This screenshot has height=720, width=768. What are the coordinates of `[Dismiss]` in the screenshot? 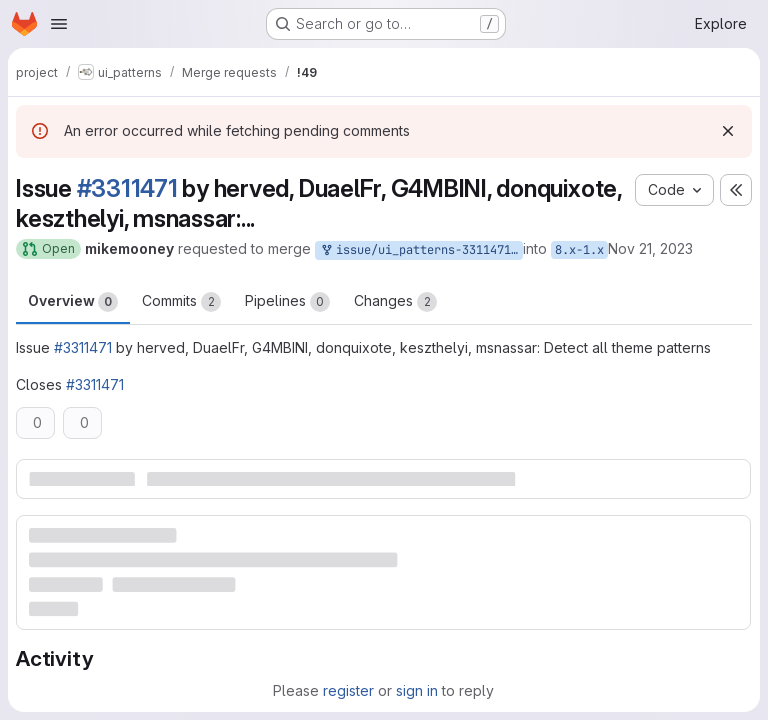 It's located at (728, 131).